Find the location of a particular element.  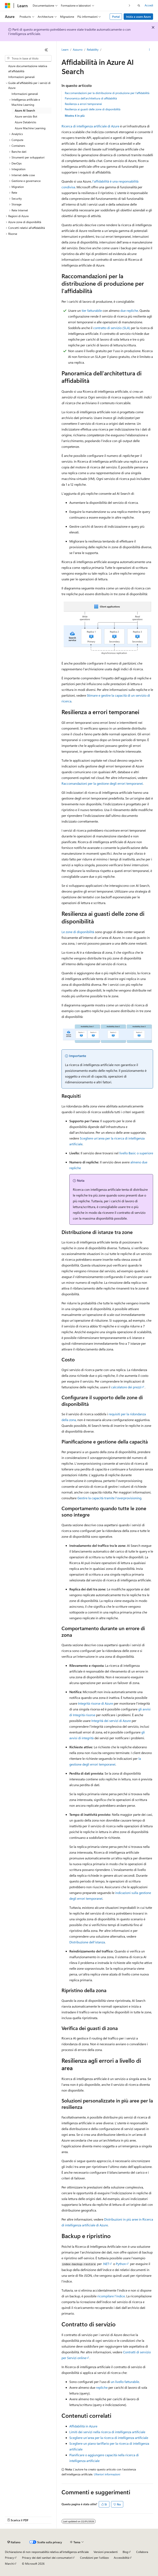

tier fatturabile is located at coordinates (92, 310).